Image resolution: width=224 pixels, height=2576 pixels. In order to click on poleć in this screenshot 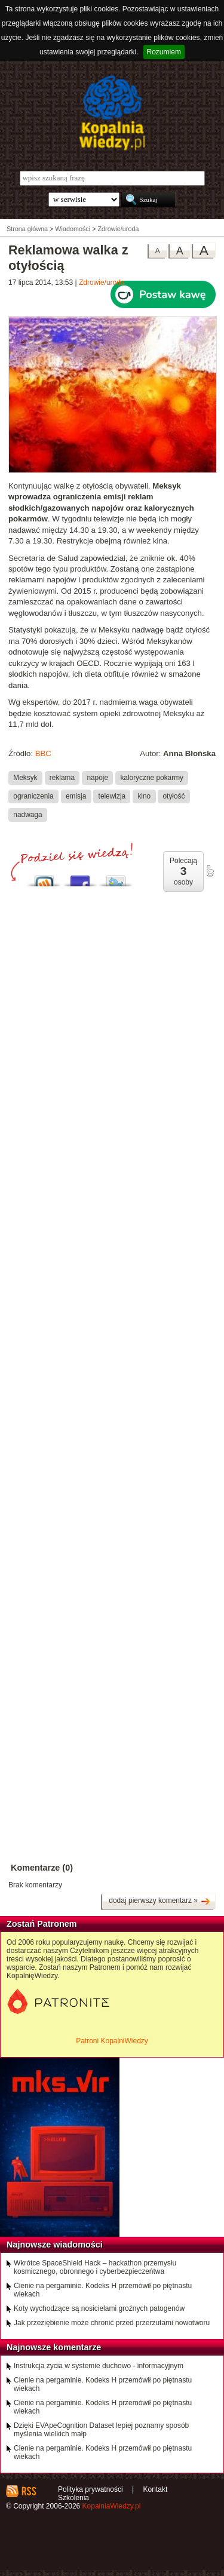, I will do `click(209, 871)`.